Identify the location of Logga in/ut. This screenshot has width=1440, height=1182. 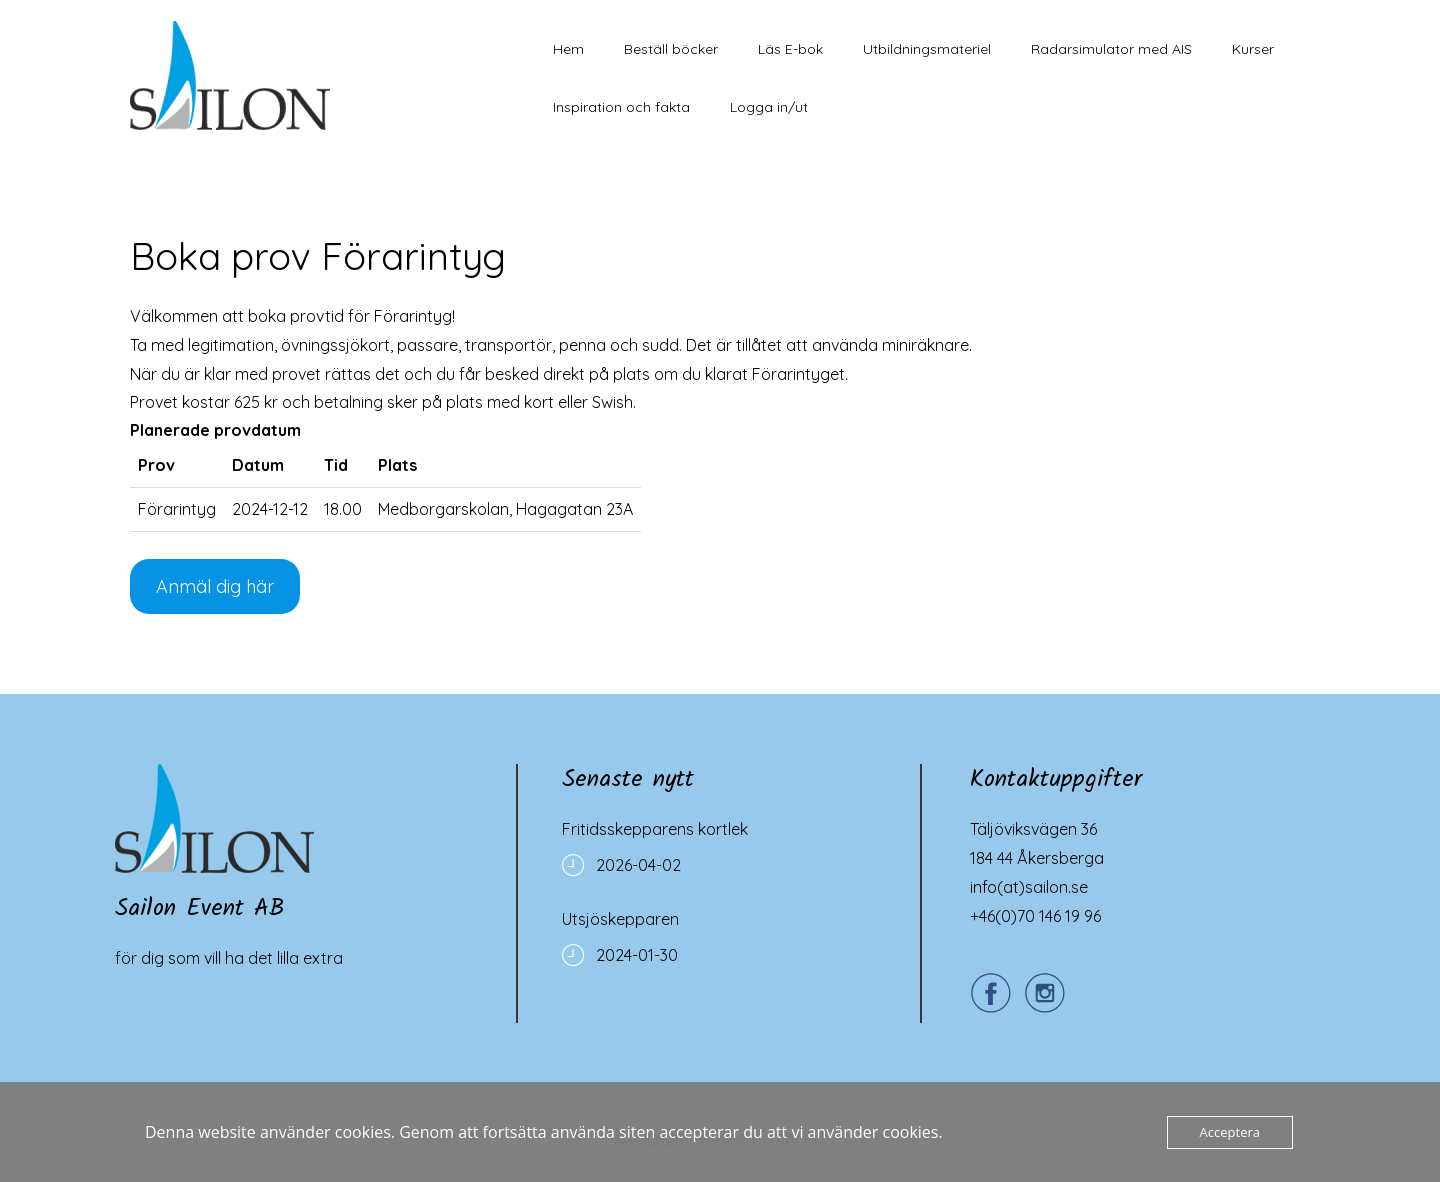
(769, 107).